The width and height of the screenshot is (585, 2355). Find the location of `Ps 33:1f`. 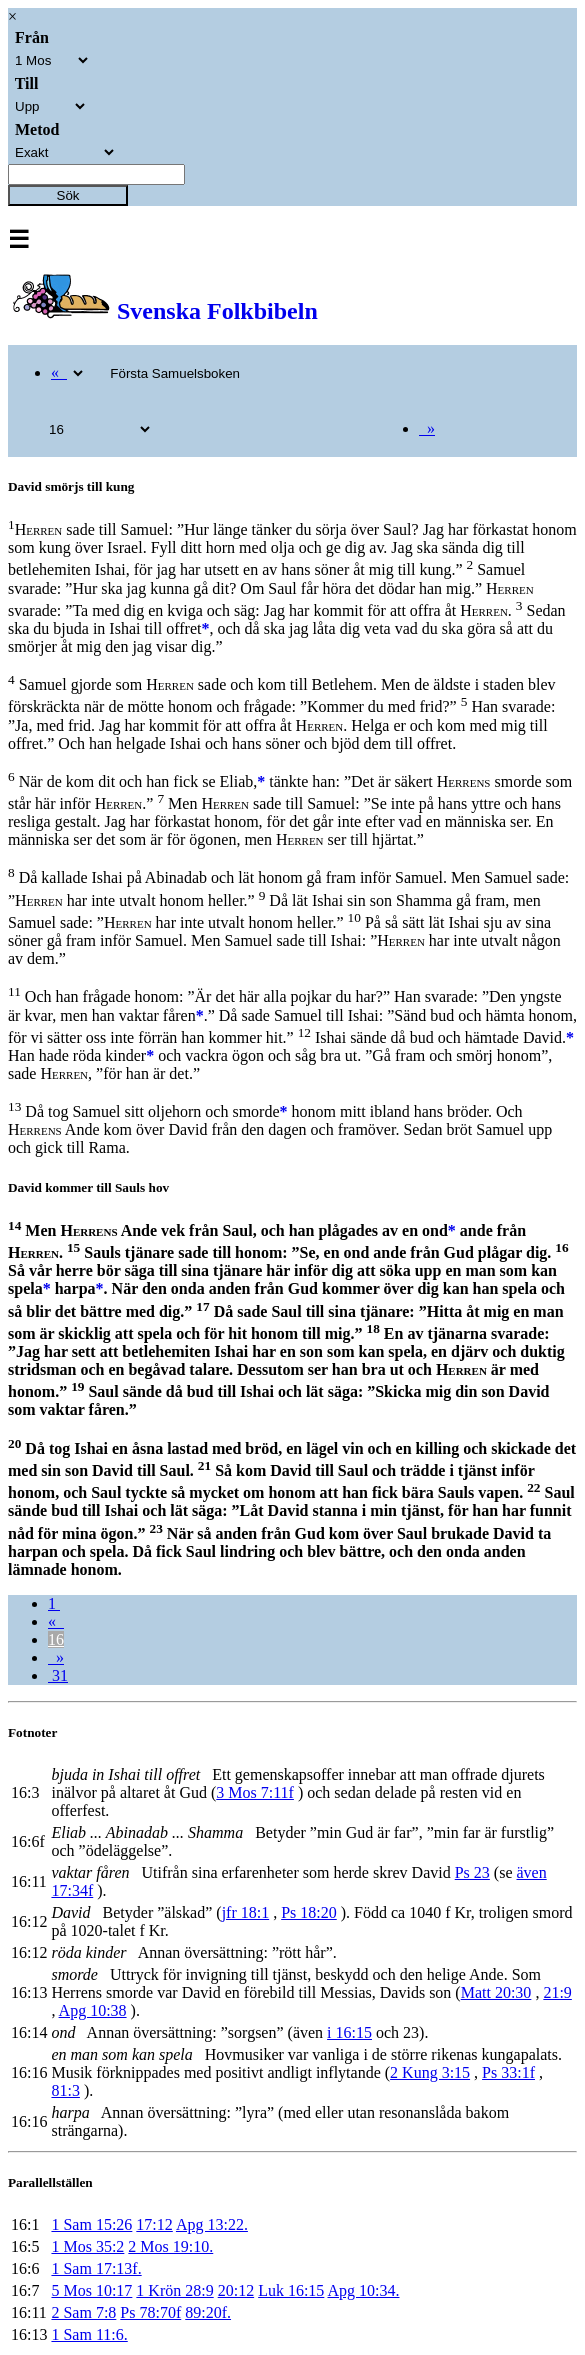

Ps 33:1f is located at coordinates (508, 2072).